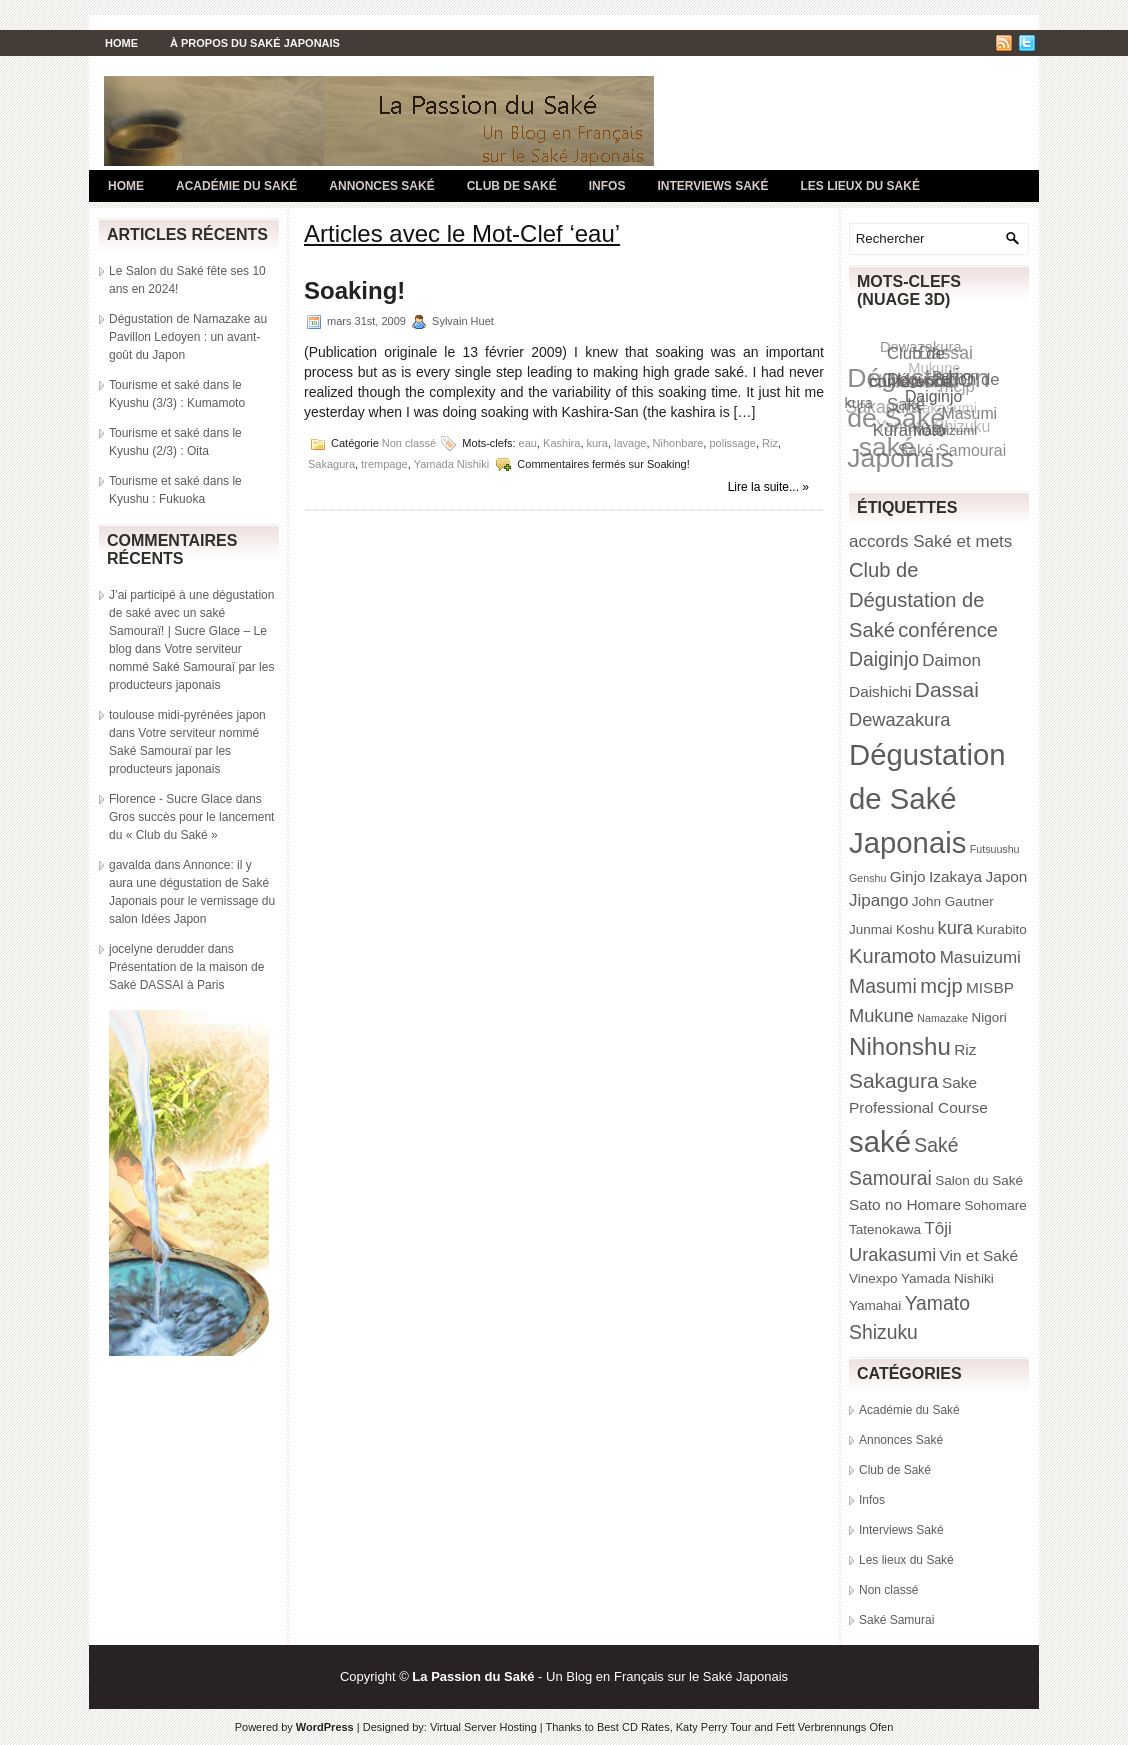 Image resolution: width=1128 pixels, height=1745 pixels. What do you see at coordinates (331, 464) in the screenshot?
I see `Sakagura` at bounding box center [331, 464].